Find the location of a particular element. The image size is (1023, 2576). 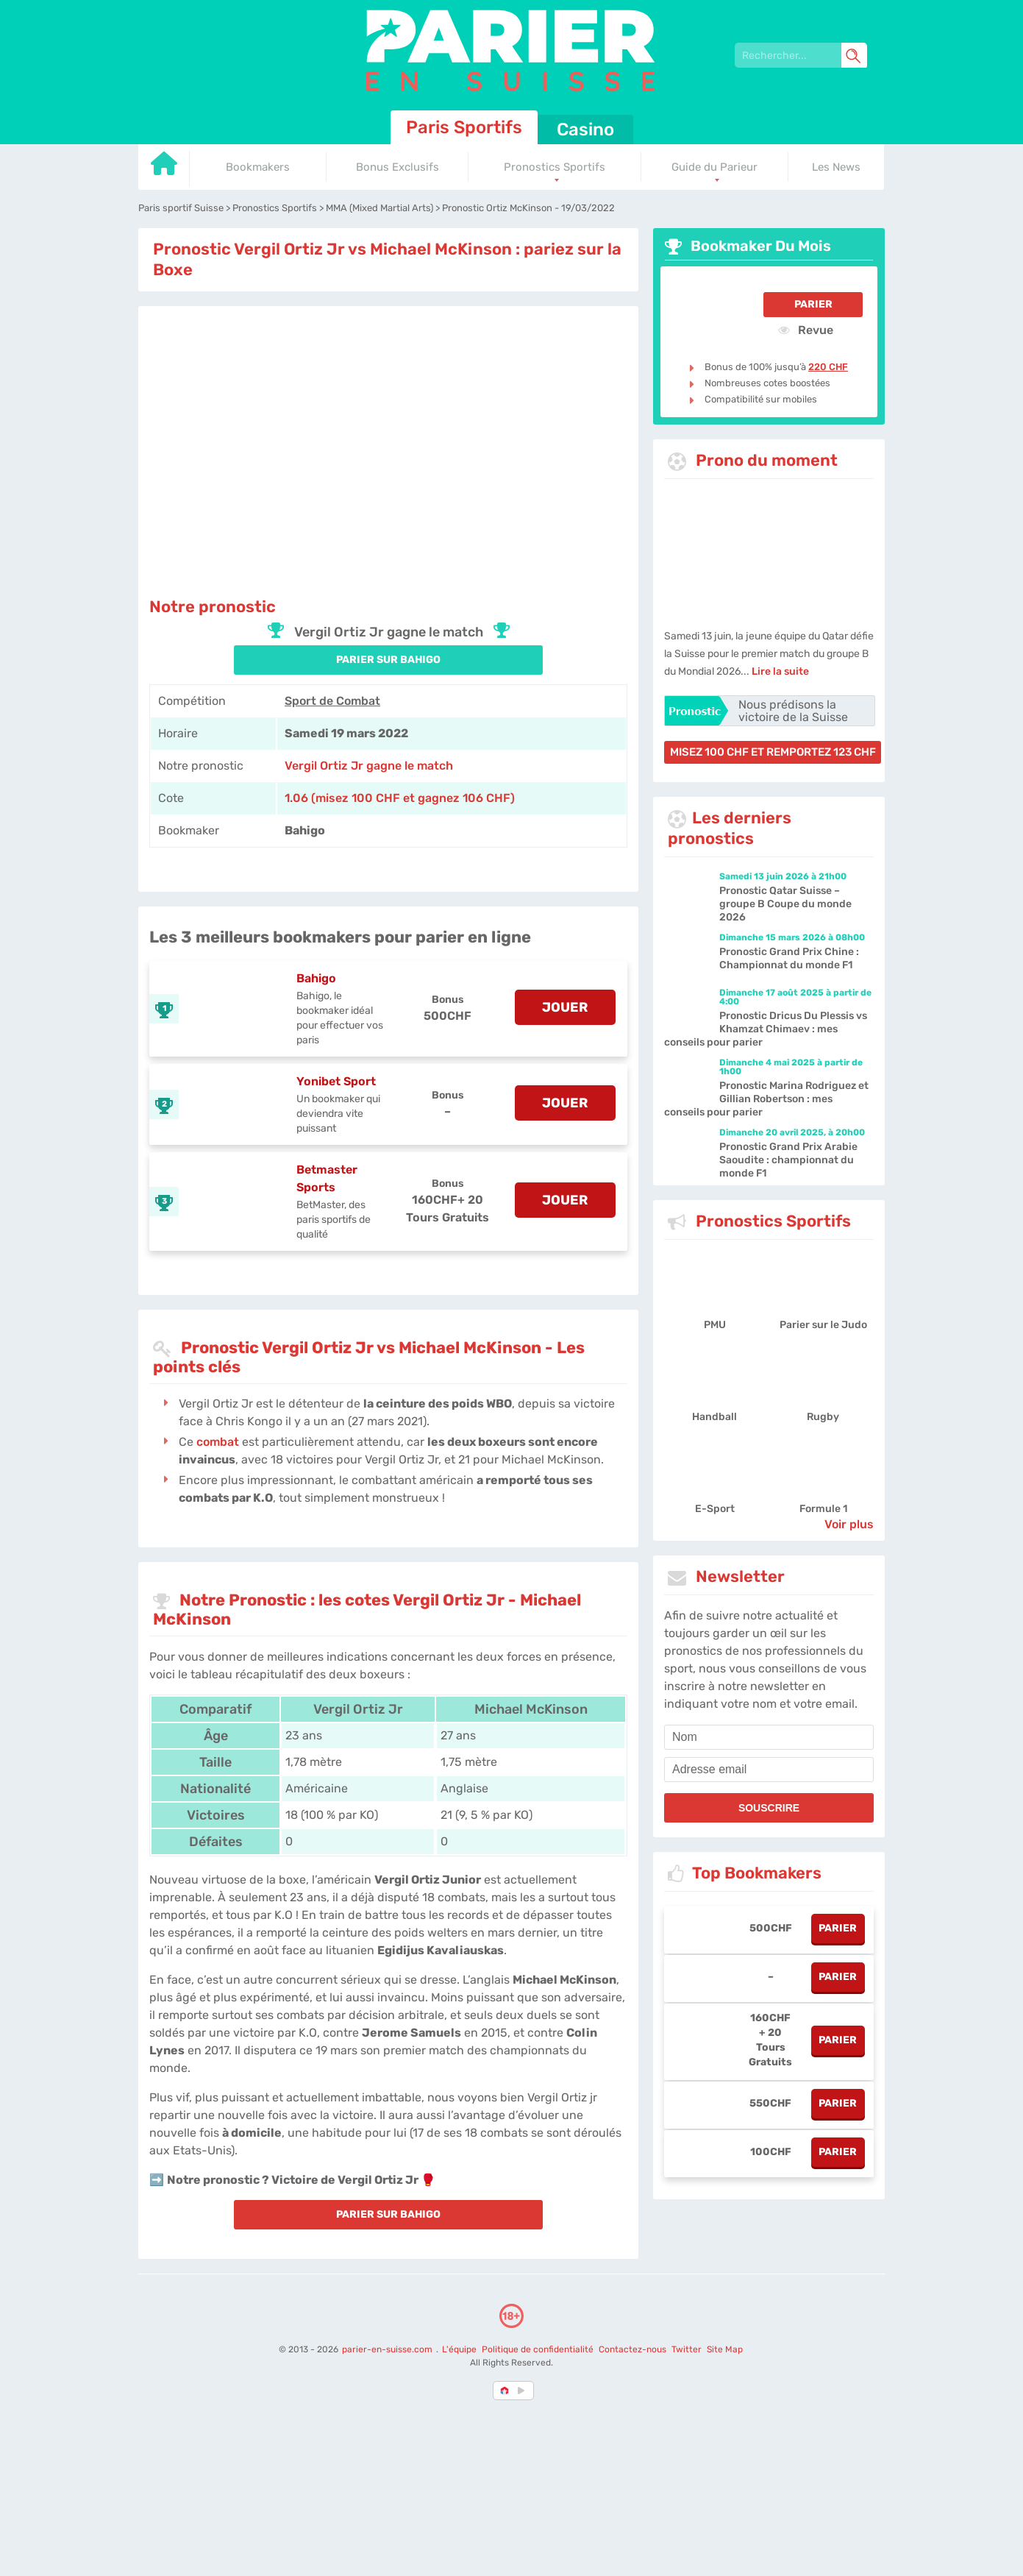

Pronostic Marina Rodriguez et Gillian Robertson : mes conseils pour parier is located at coordinates (766, 1098).